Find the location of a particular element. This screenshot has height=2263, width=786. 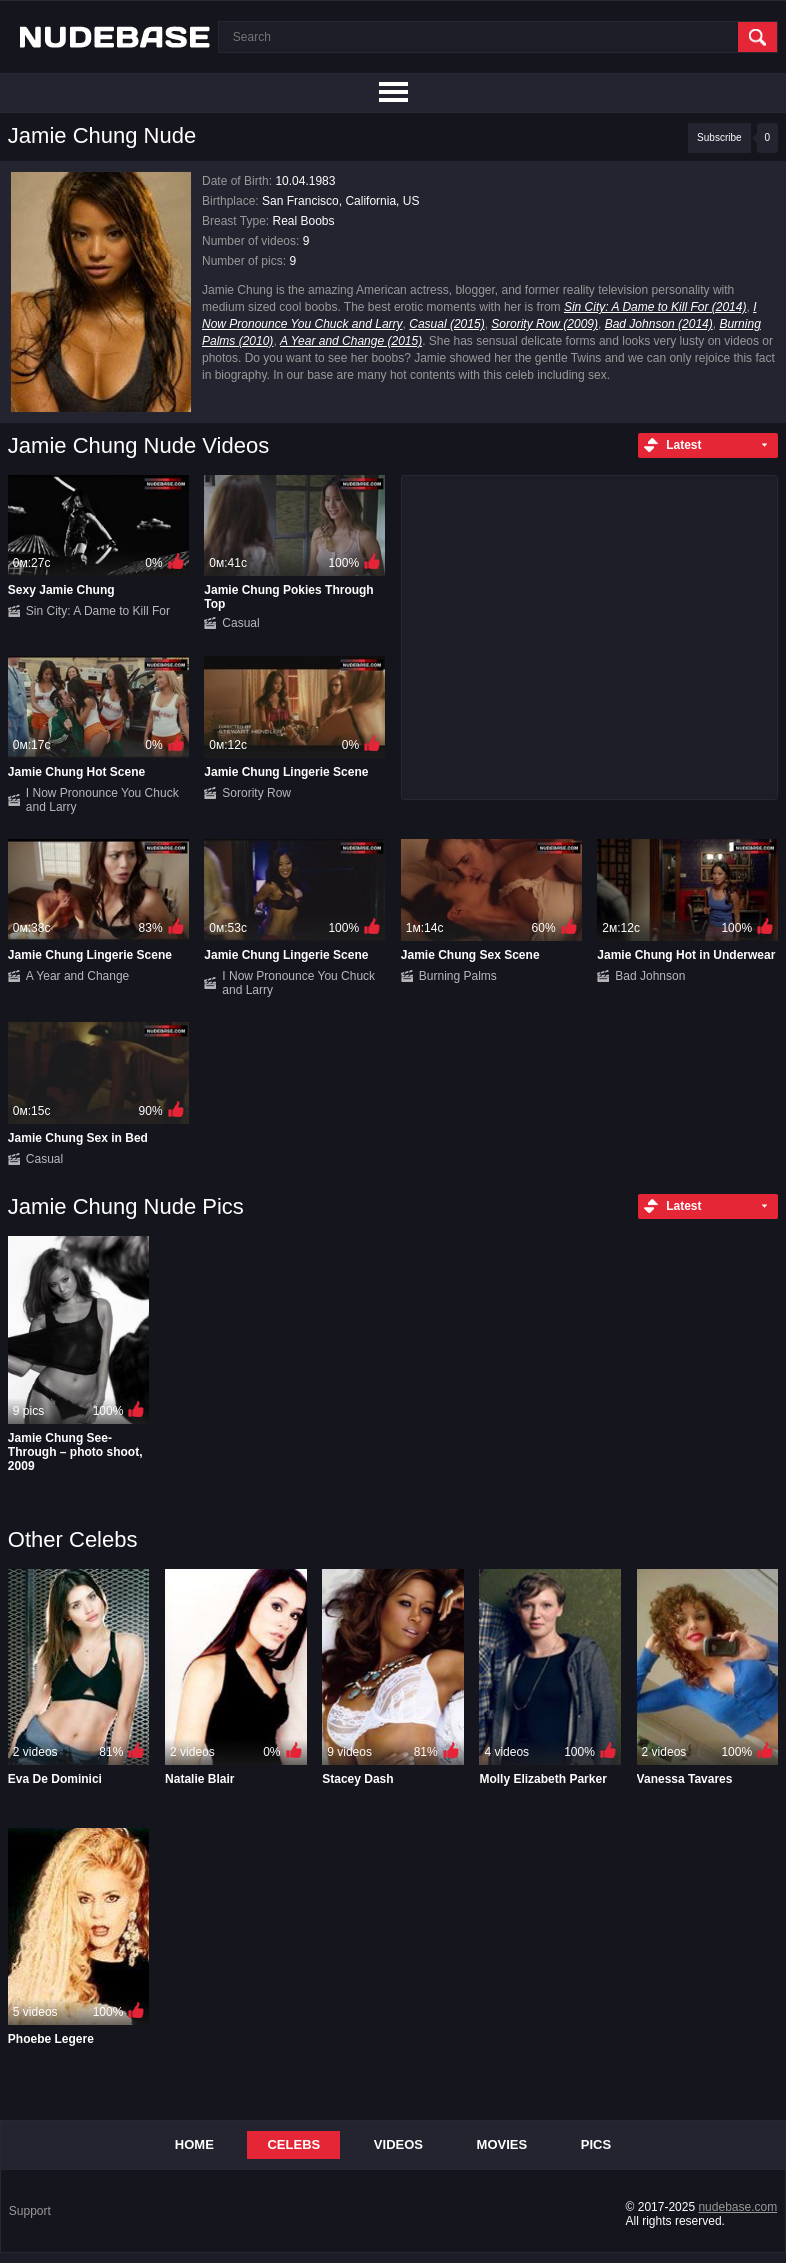

Casual (2015) is located at coordinates (446, 324).